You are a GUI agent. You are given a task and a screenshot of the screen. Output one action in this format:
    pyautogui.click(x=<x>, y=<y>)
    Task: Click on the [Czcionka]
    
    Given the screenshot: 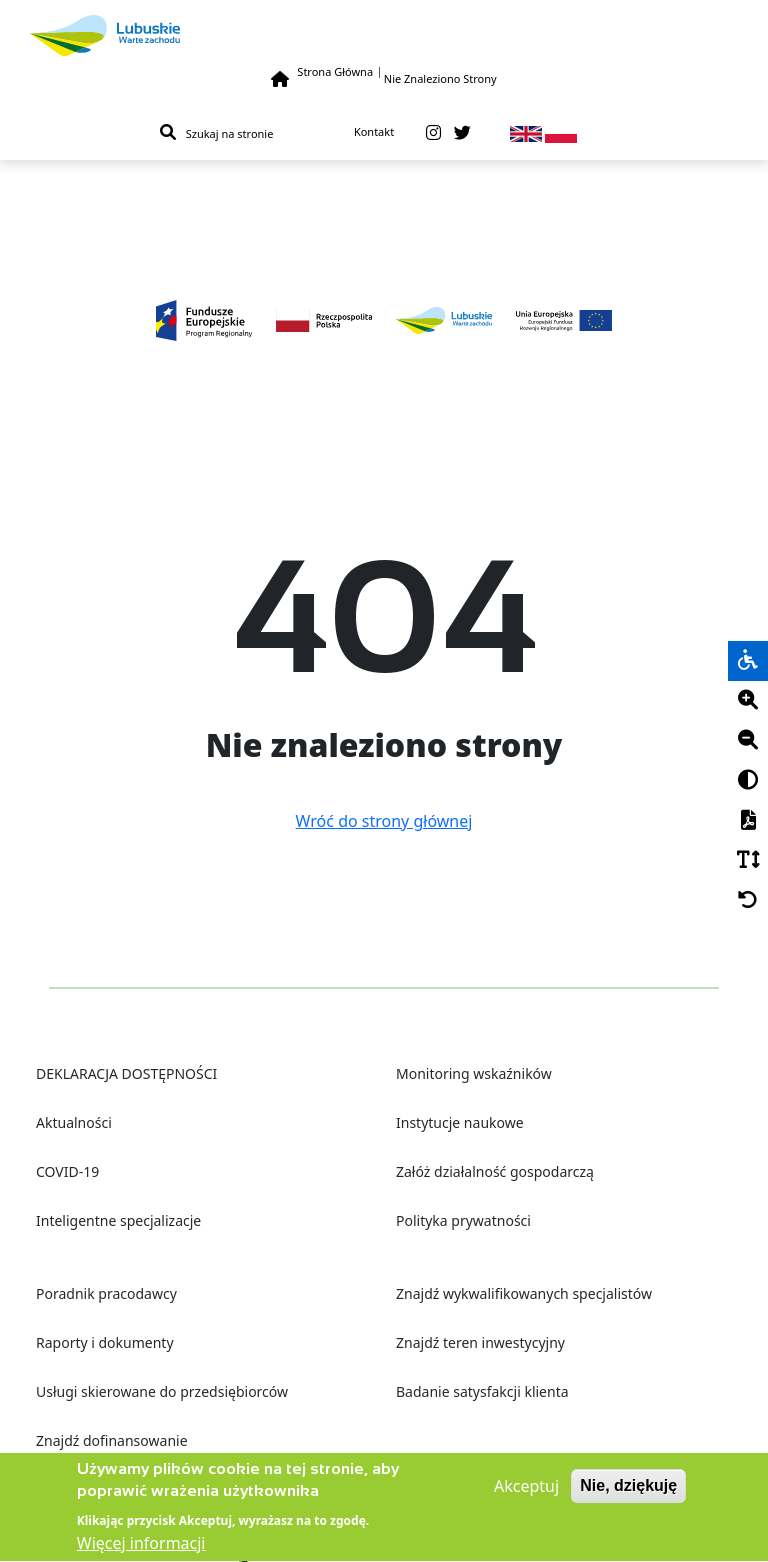 What is the action you would take?
    pyautogui.click(x=748, y=861)
    